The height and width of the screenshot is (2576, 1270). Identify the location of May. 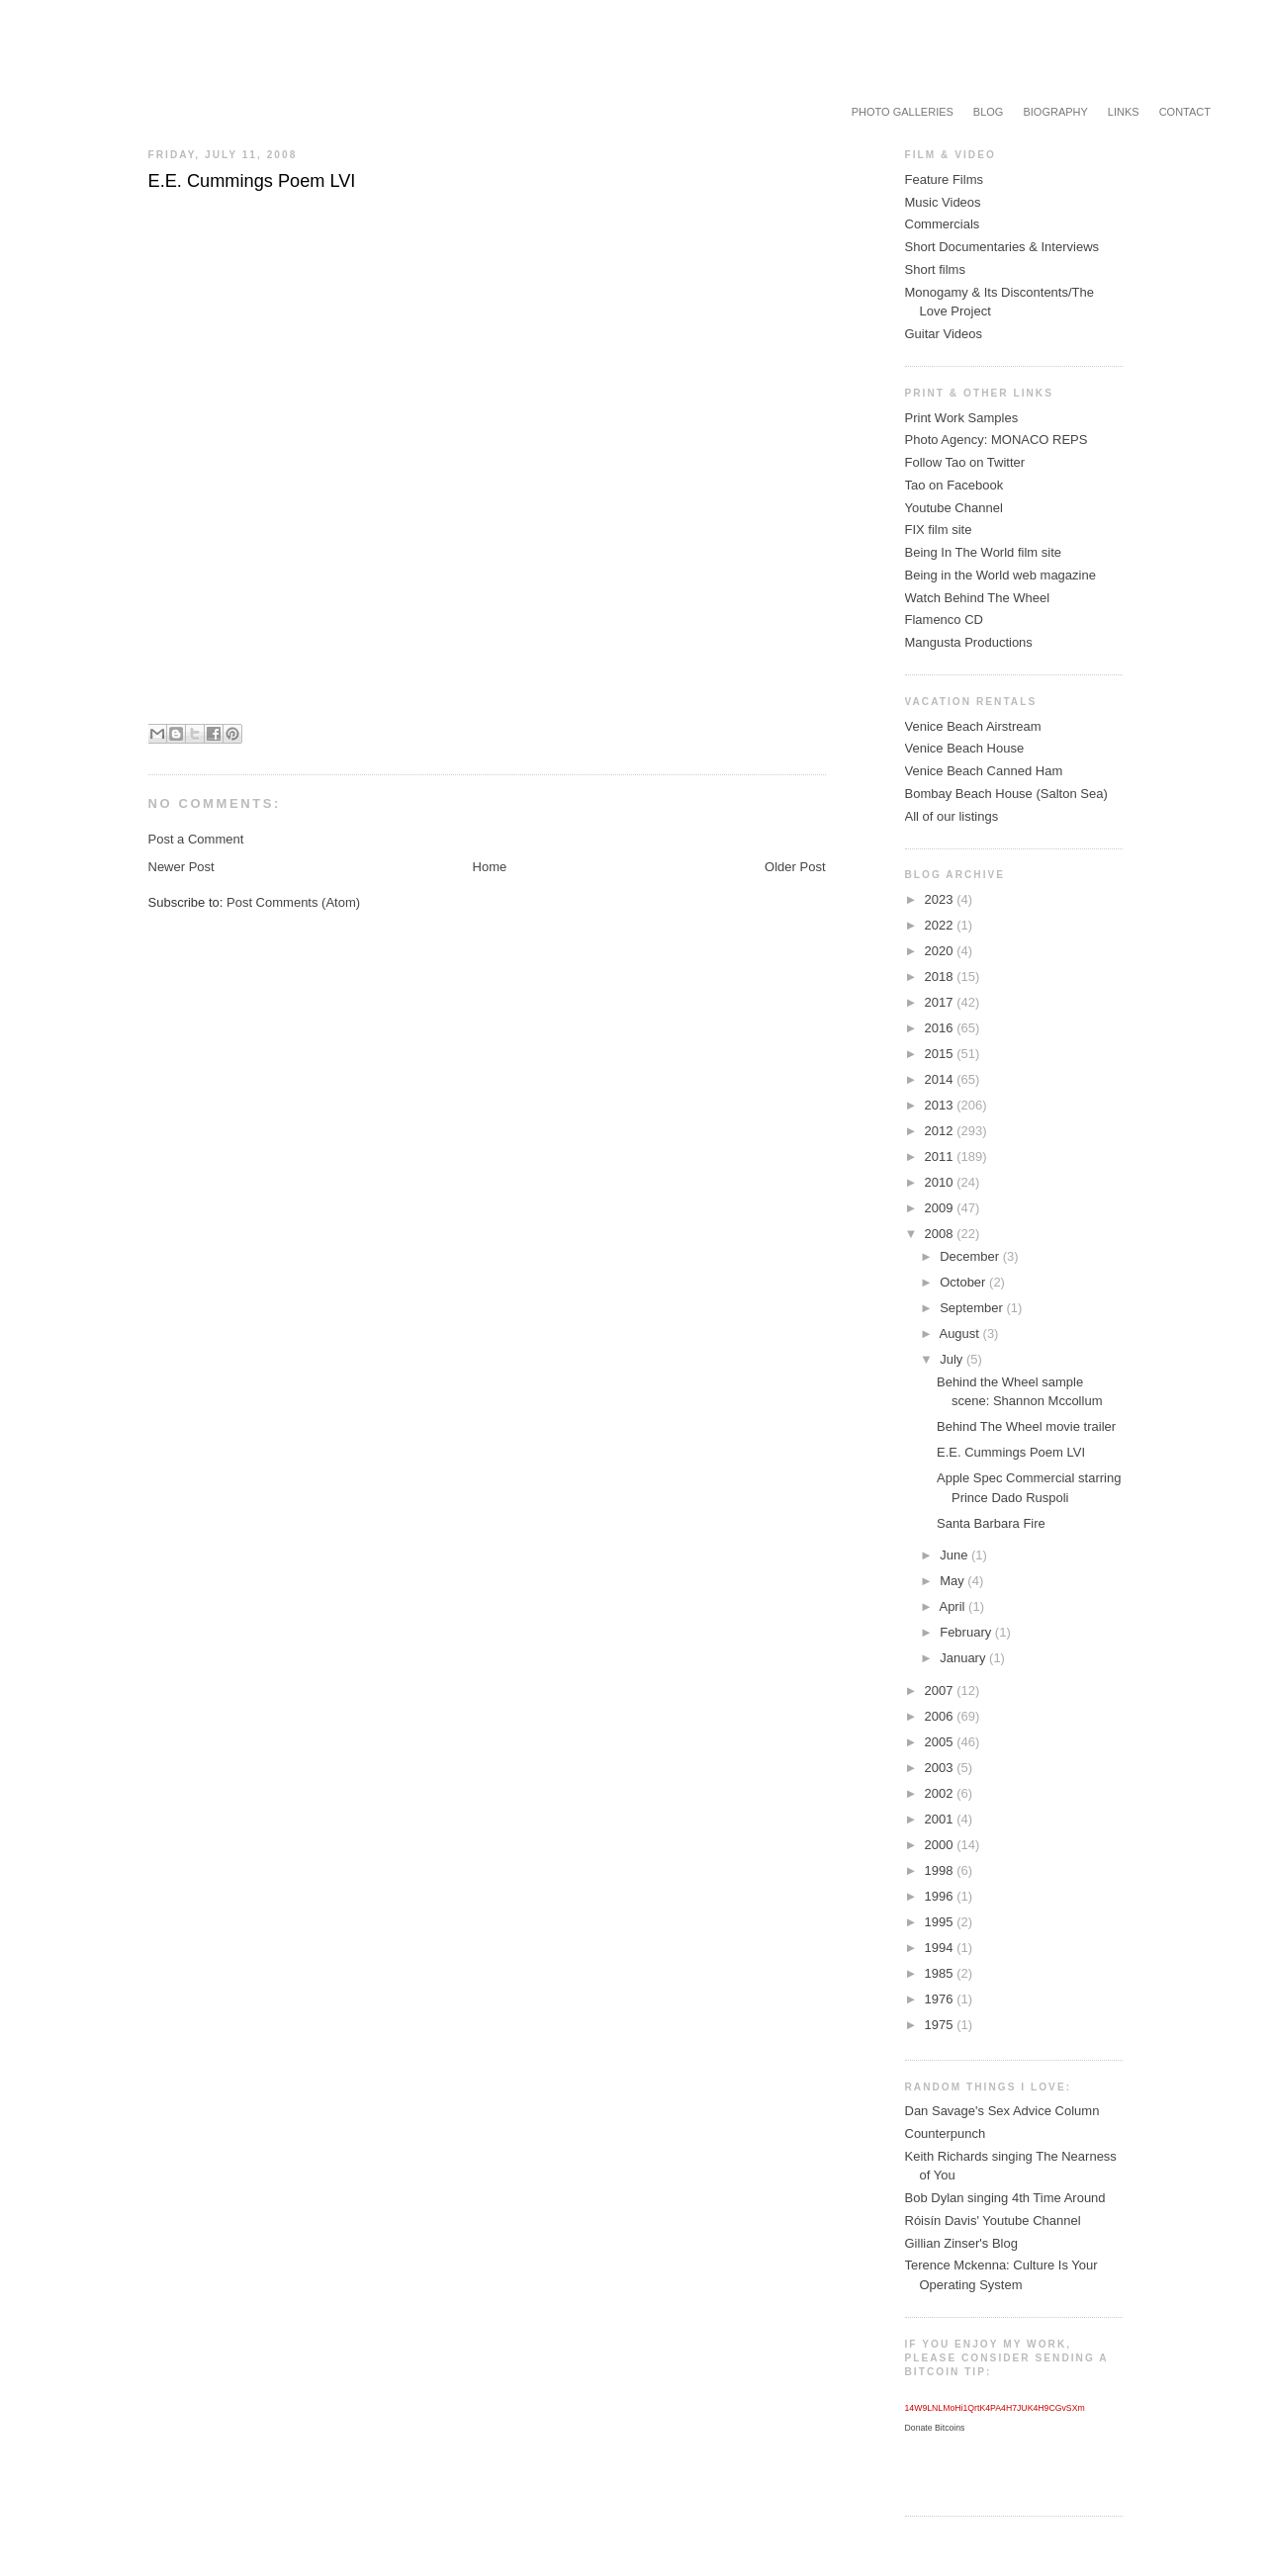
(953, 1580).